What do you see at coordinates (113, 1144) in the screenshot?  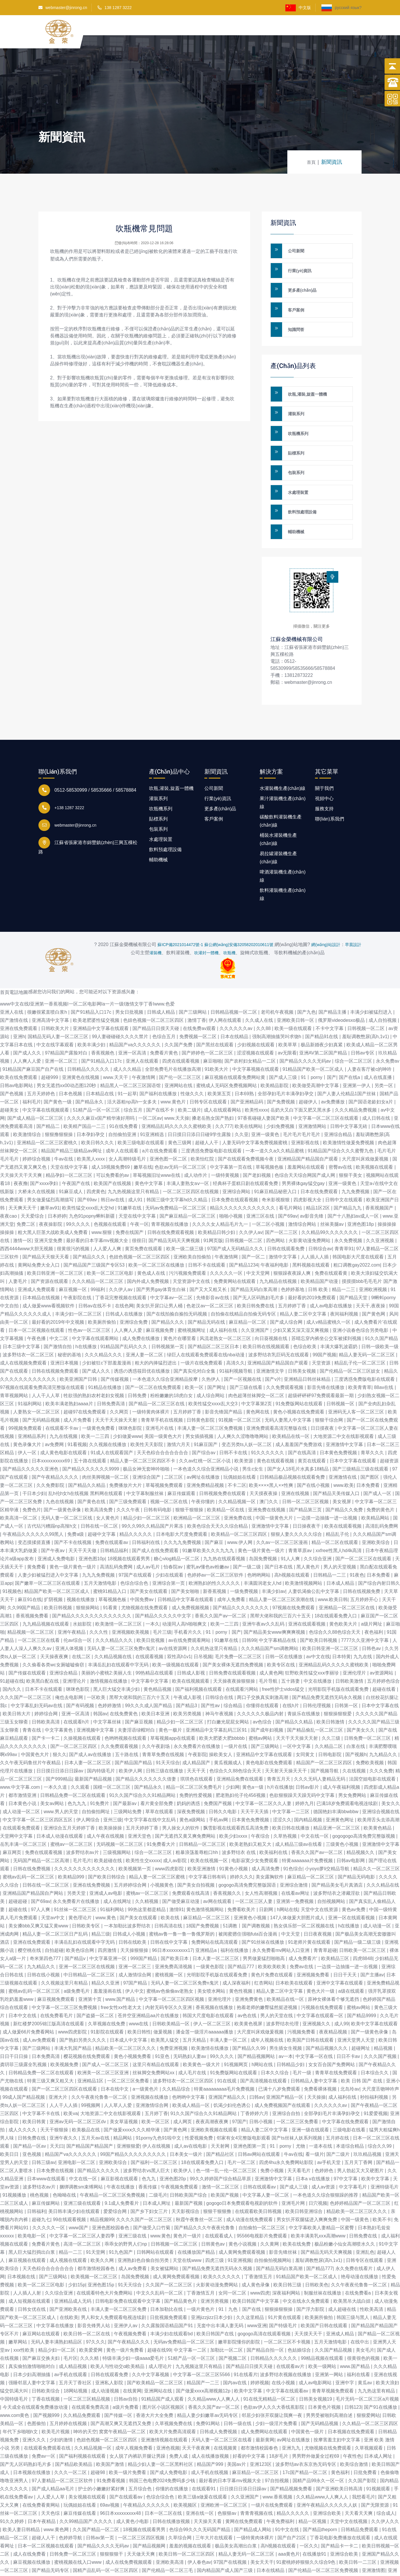 I see `欧美国产在线视频` at bounding box center [113, 1144].